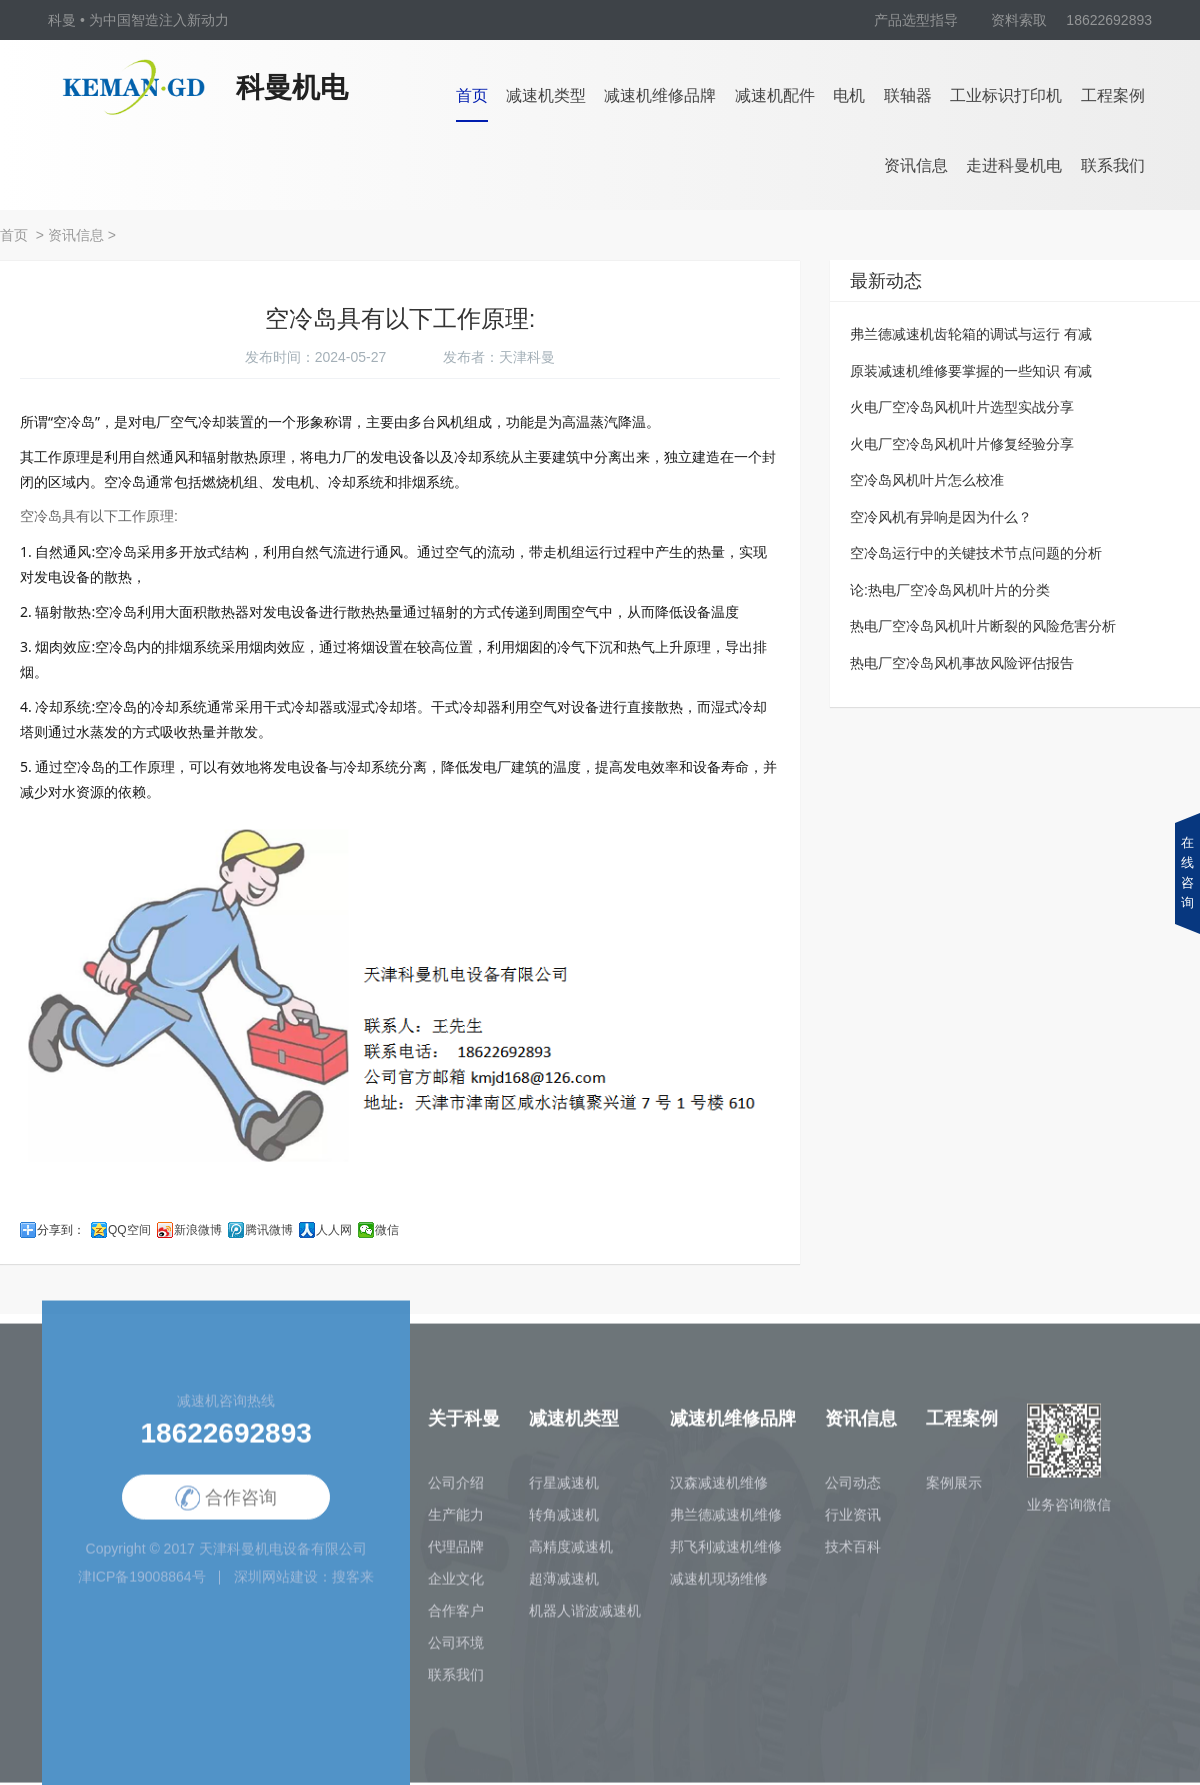  I want to click on 邦飞利减速机维修, so click(726, 1552).